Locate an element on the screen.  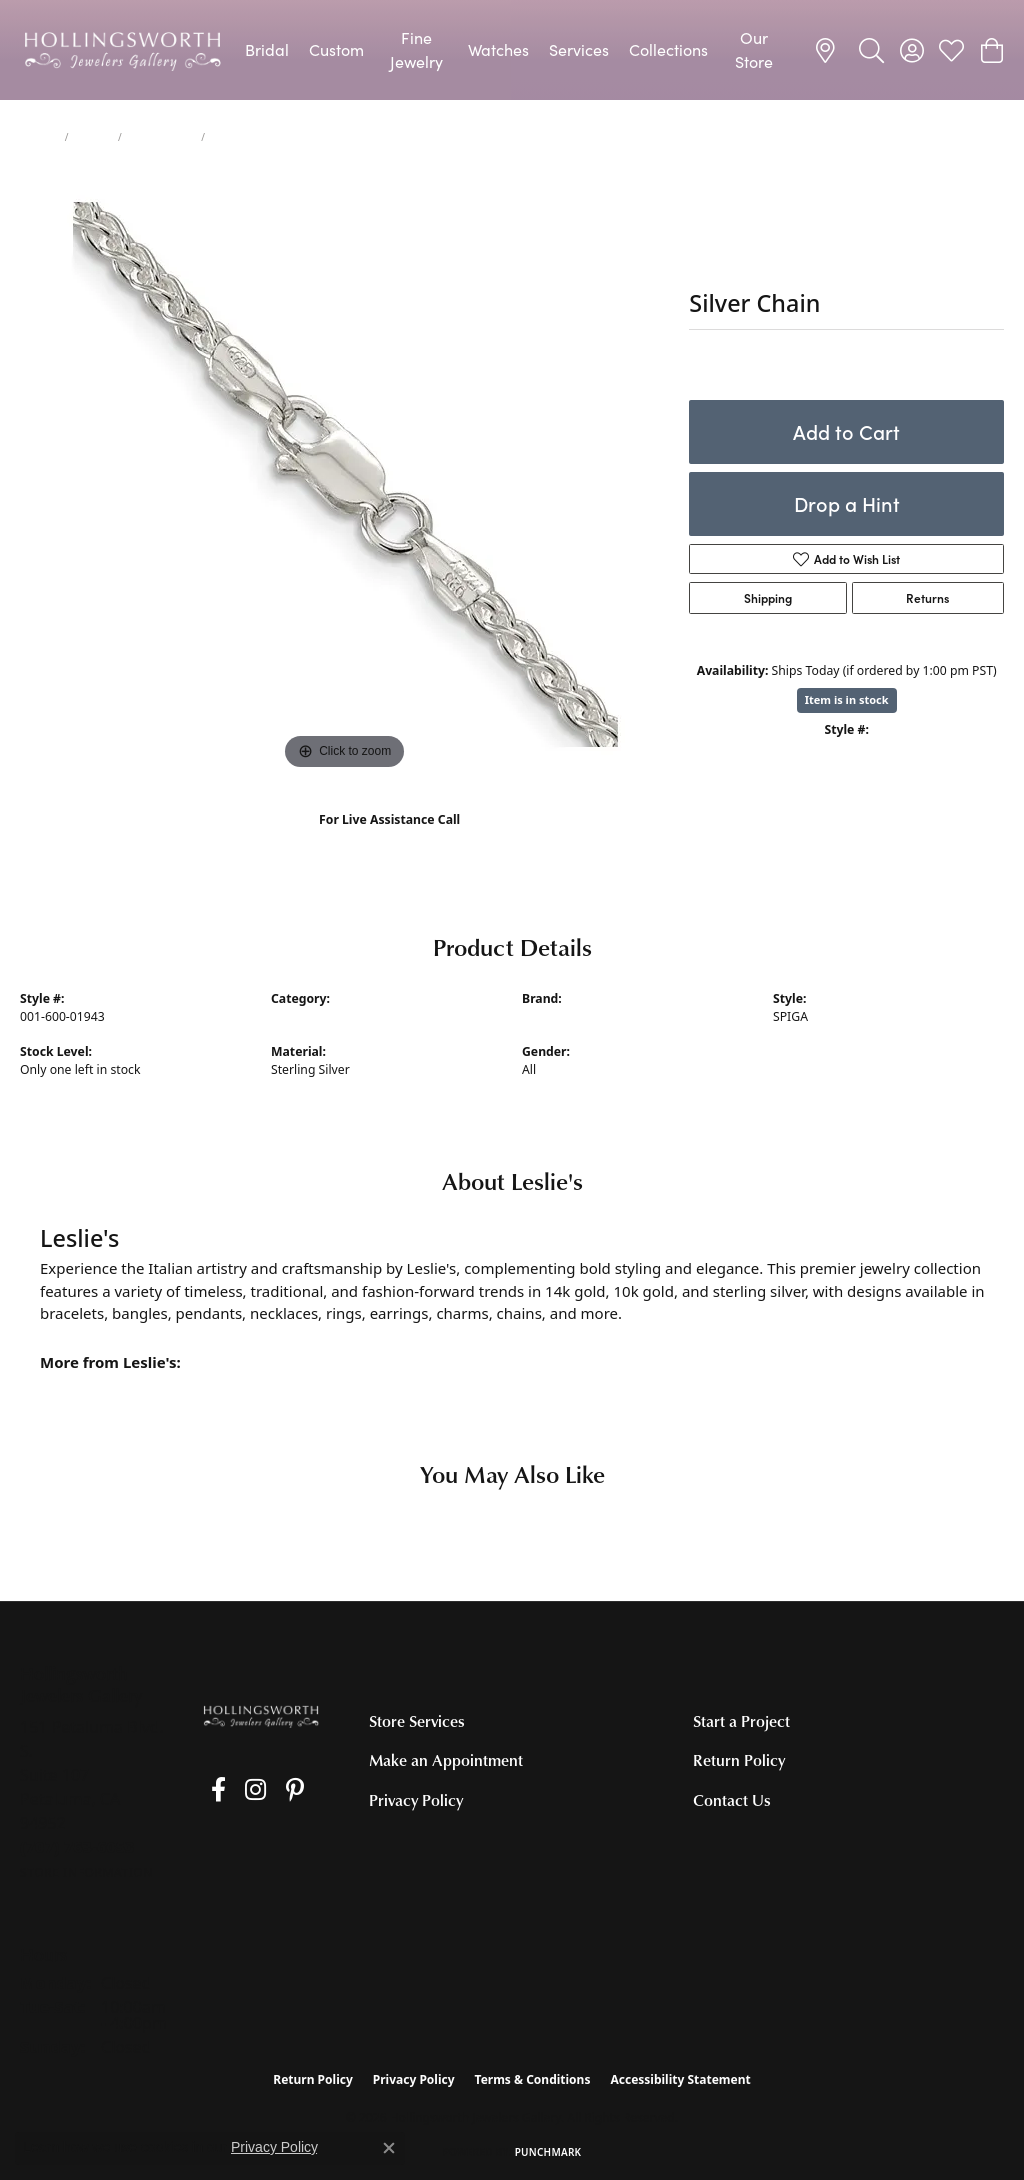
[Hollingsworth Jewelers Gallery logo - Go to homepage] is located at coordinates (122, 50).